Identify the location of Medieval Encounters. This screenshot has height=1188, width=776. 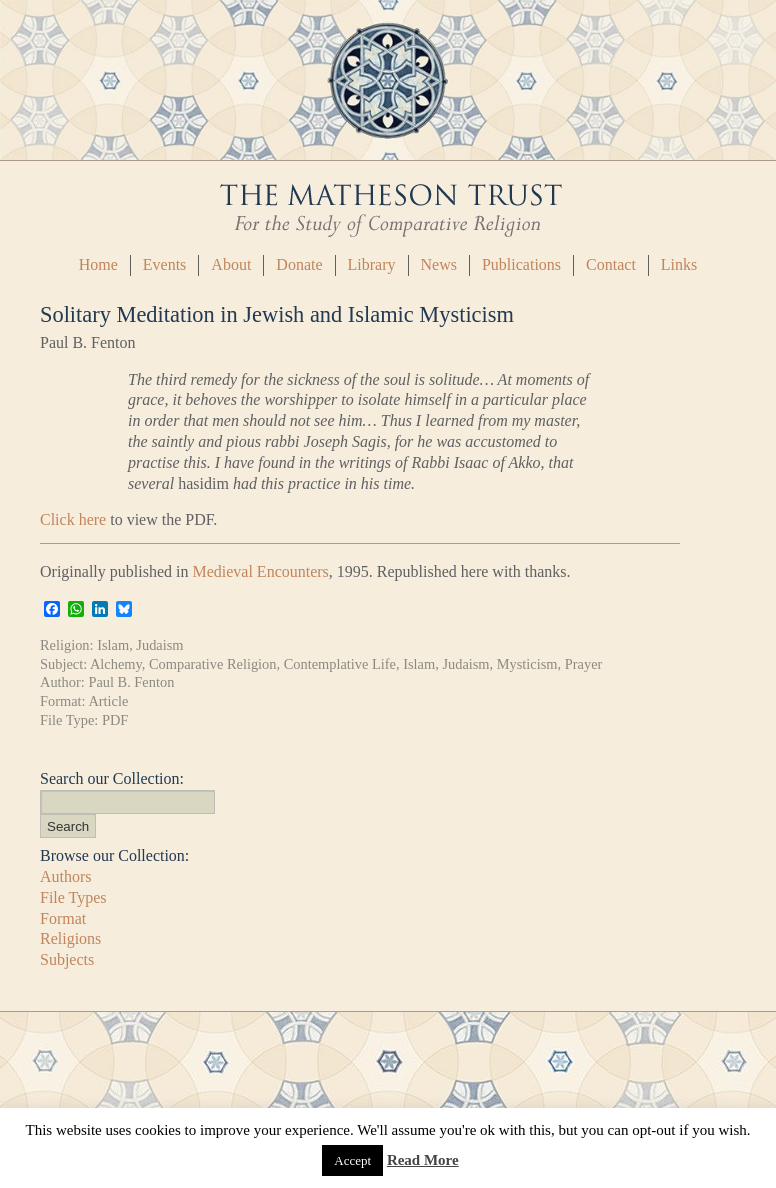
(260, 571).